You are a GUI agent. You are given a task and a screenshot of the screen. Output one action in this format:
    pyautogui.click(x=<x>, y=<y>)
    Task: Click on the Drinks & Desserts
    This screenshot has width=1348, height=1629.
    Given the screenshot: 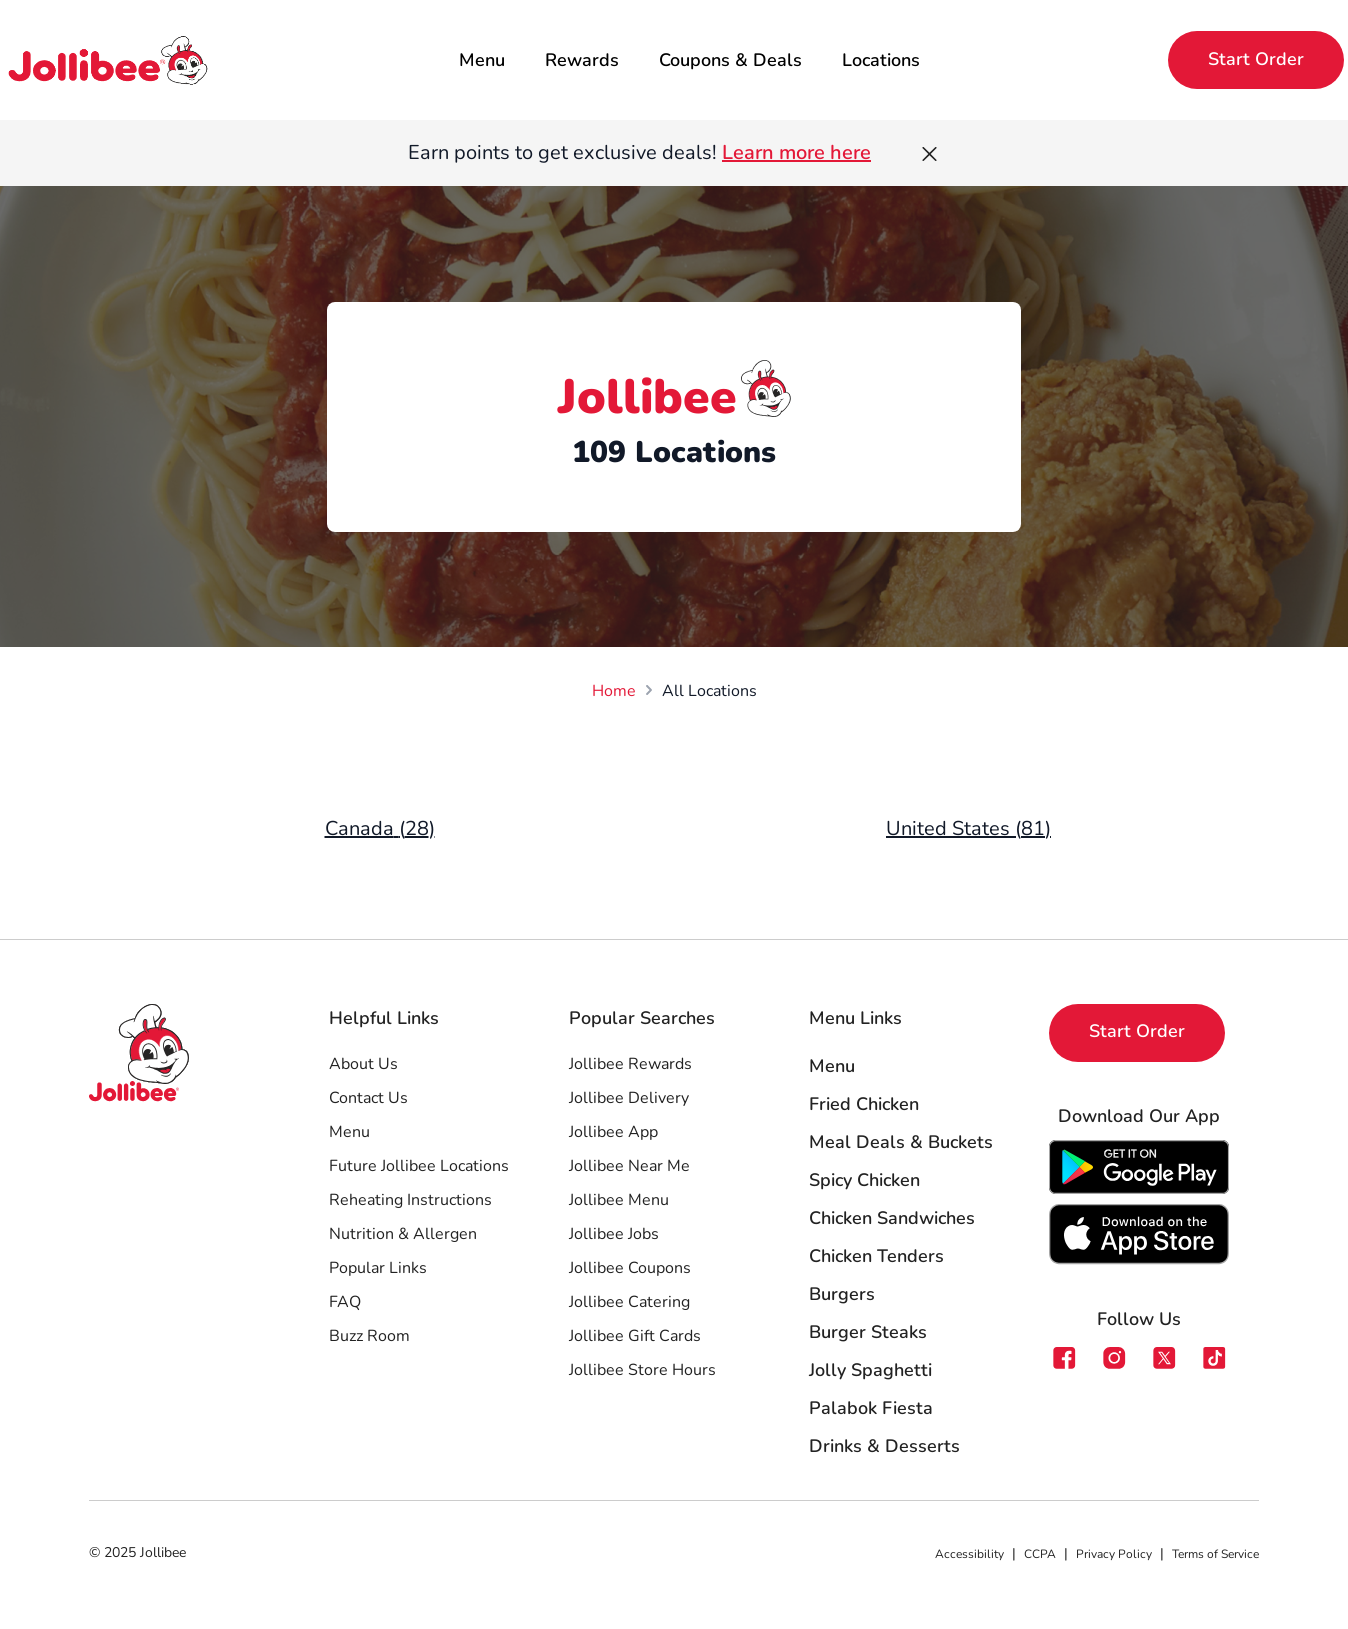 What is the action you would take?
    pyautogui.click(x=884, y=1446)
    